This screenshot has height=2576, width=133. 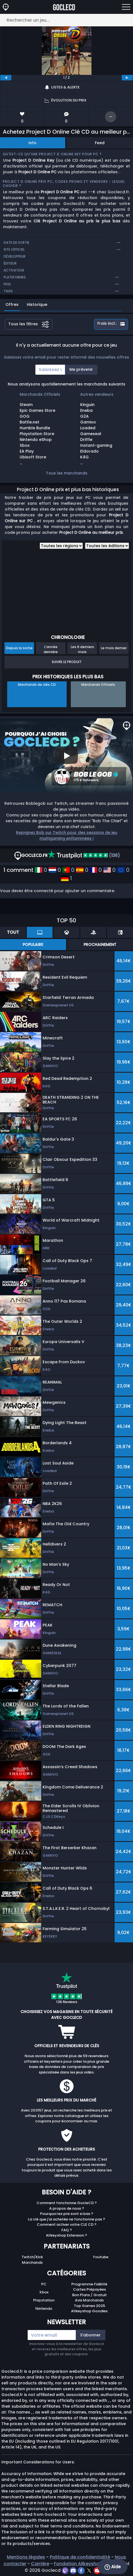 I want to click on Info, so click(x=32, y=143).